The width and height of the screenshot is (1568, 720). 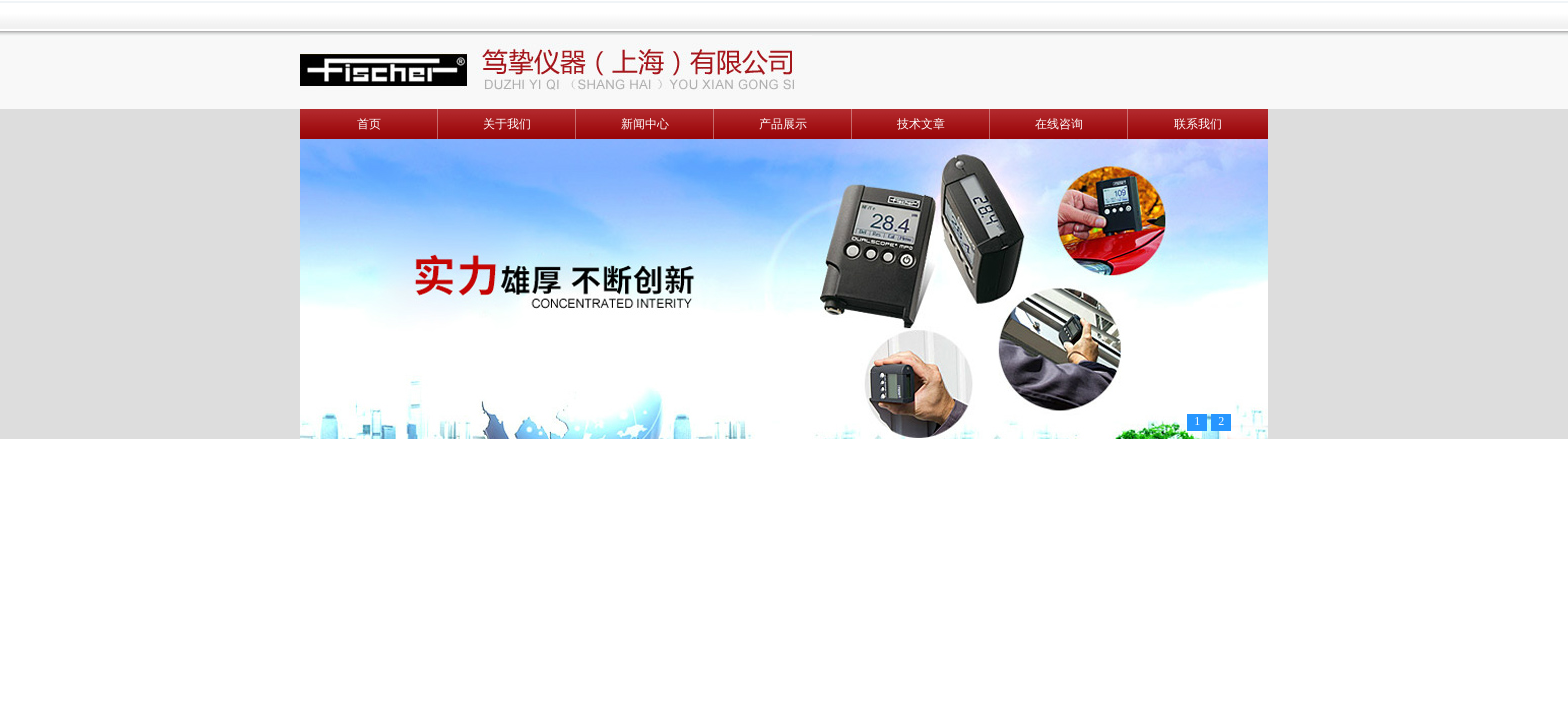 What do you see at coordinates (645, 124) in the screenshot?
I see `新闻中心` at bounding box center [645, 124].